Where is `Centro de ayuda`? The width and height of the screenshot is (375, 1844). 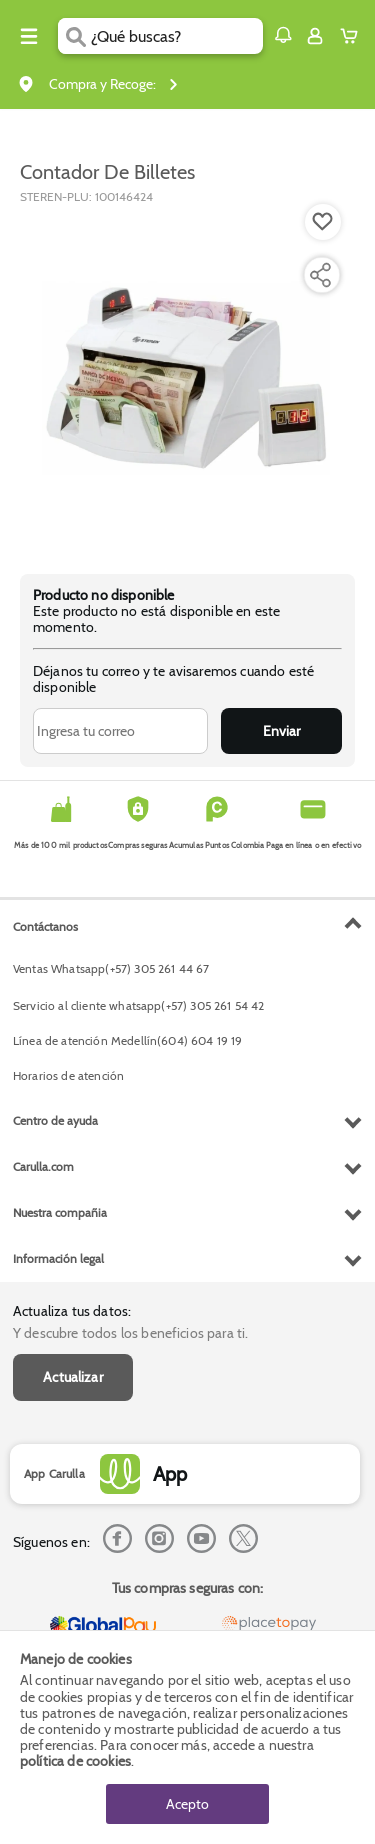 Centro de ayuda is located at coordinates (55, 1120).